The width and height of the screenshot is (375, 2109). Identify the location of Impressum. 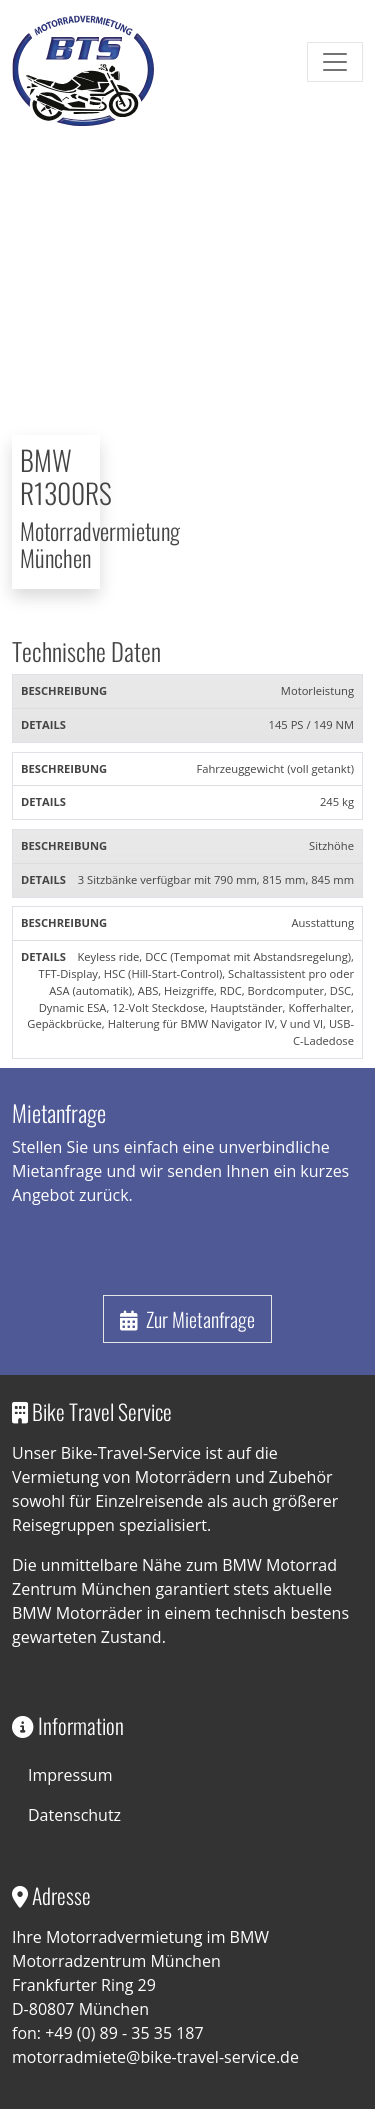
(70, 1775).